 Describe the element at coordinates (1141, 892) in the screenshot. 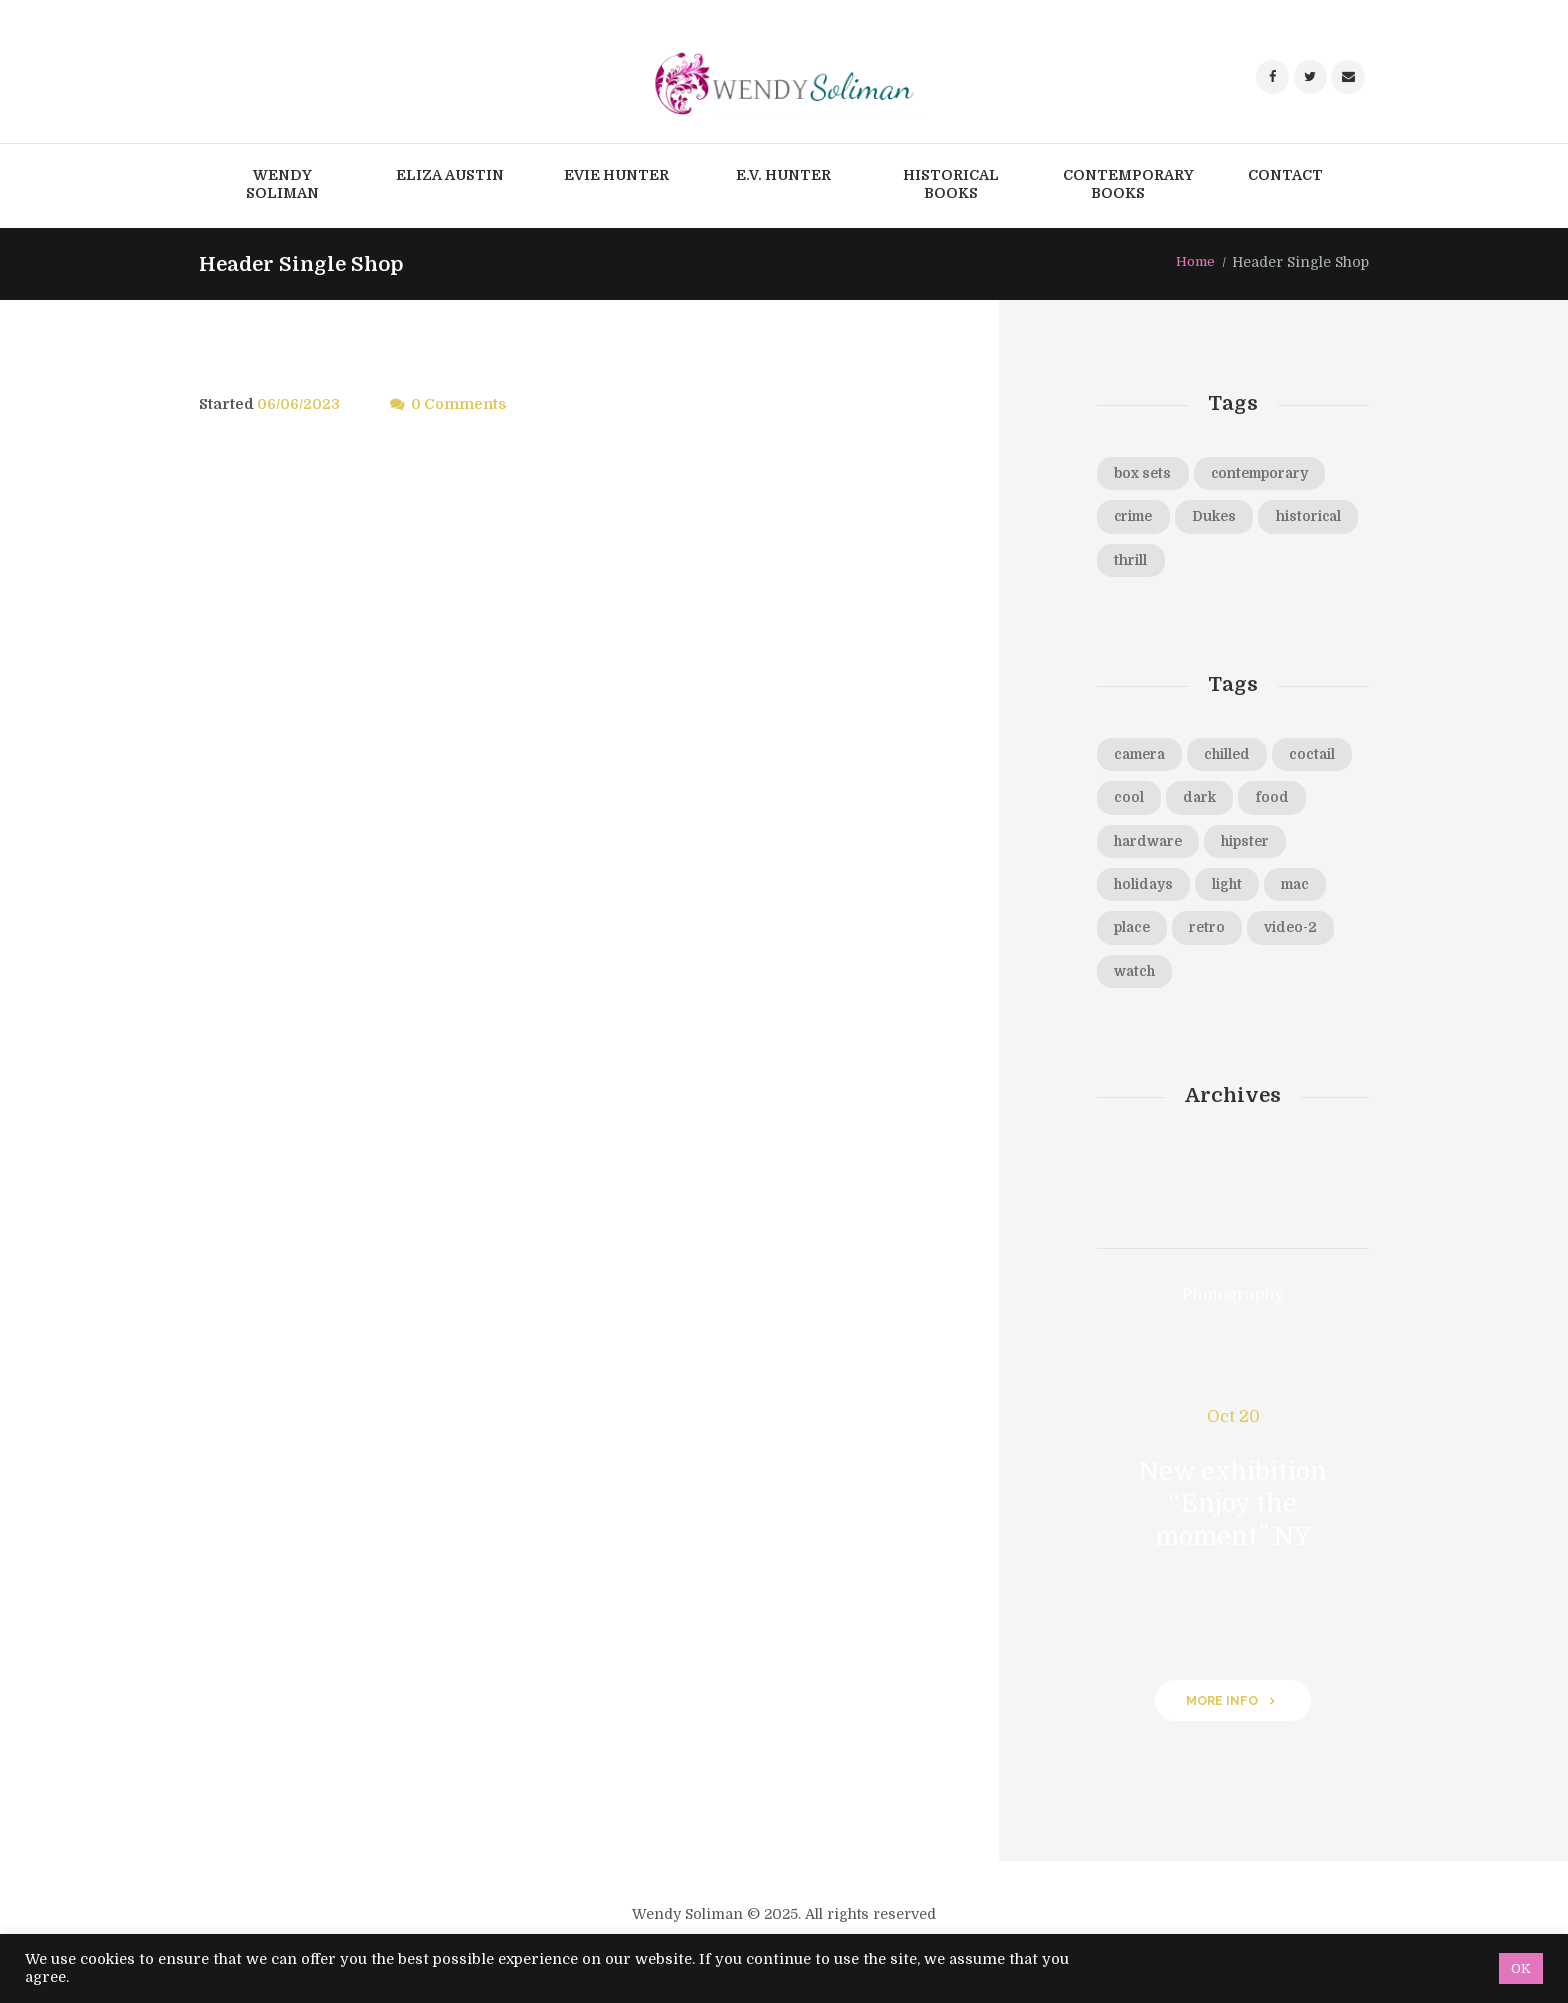

I see `hipster [hipster (12 items)]` at that location.